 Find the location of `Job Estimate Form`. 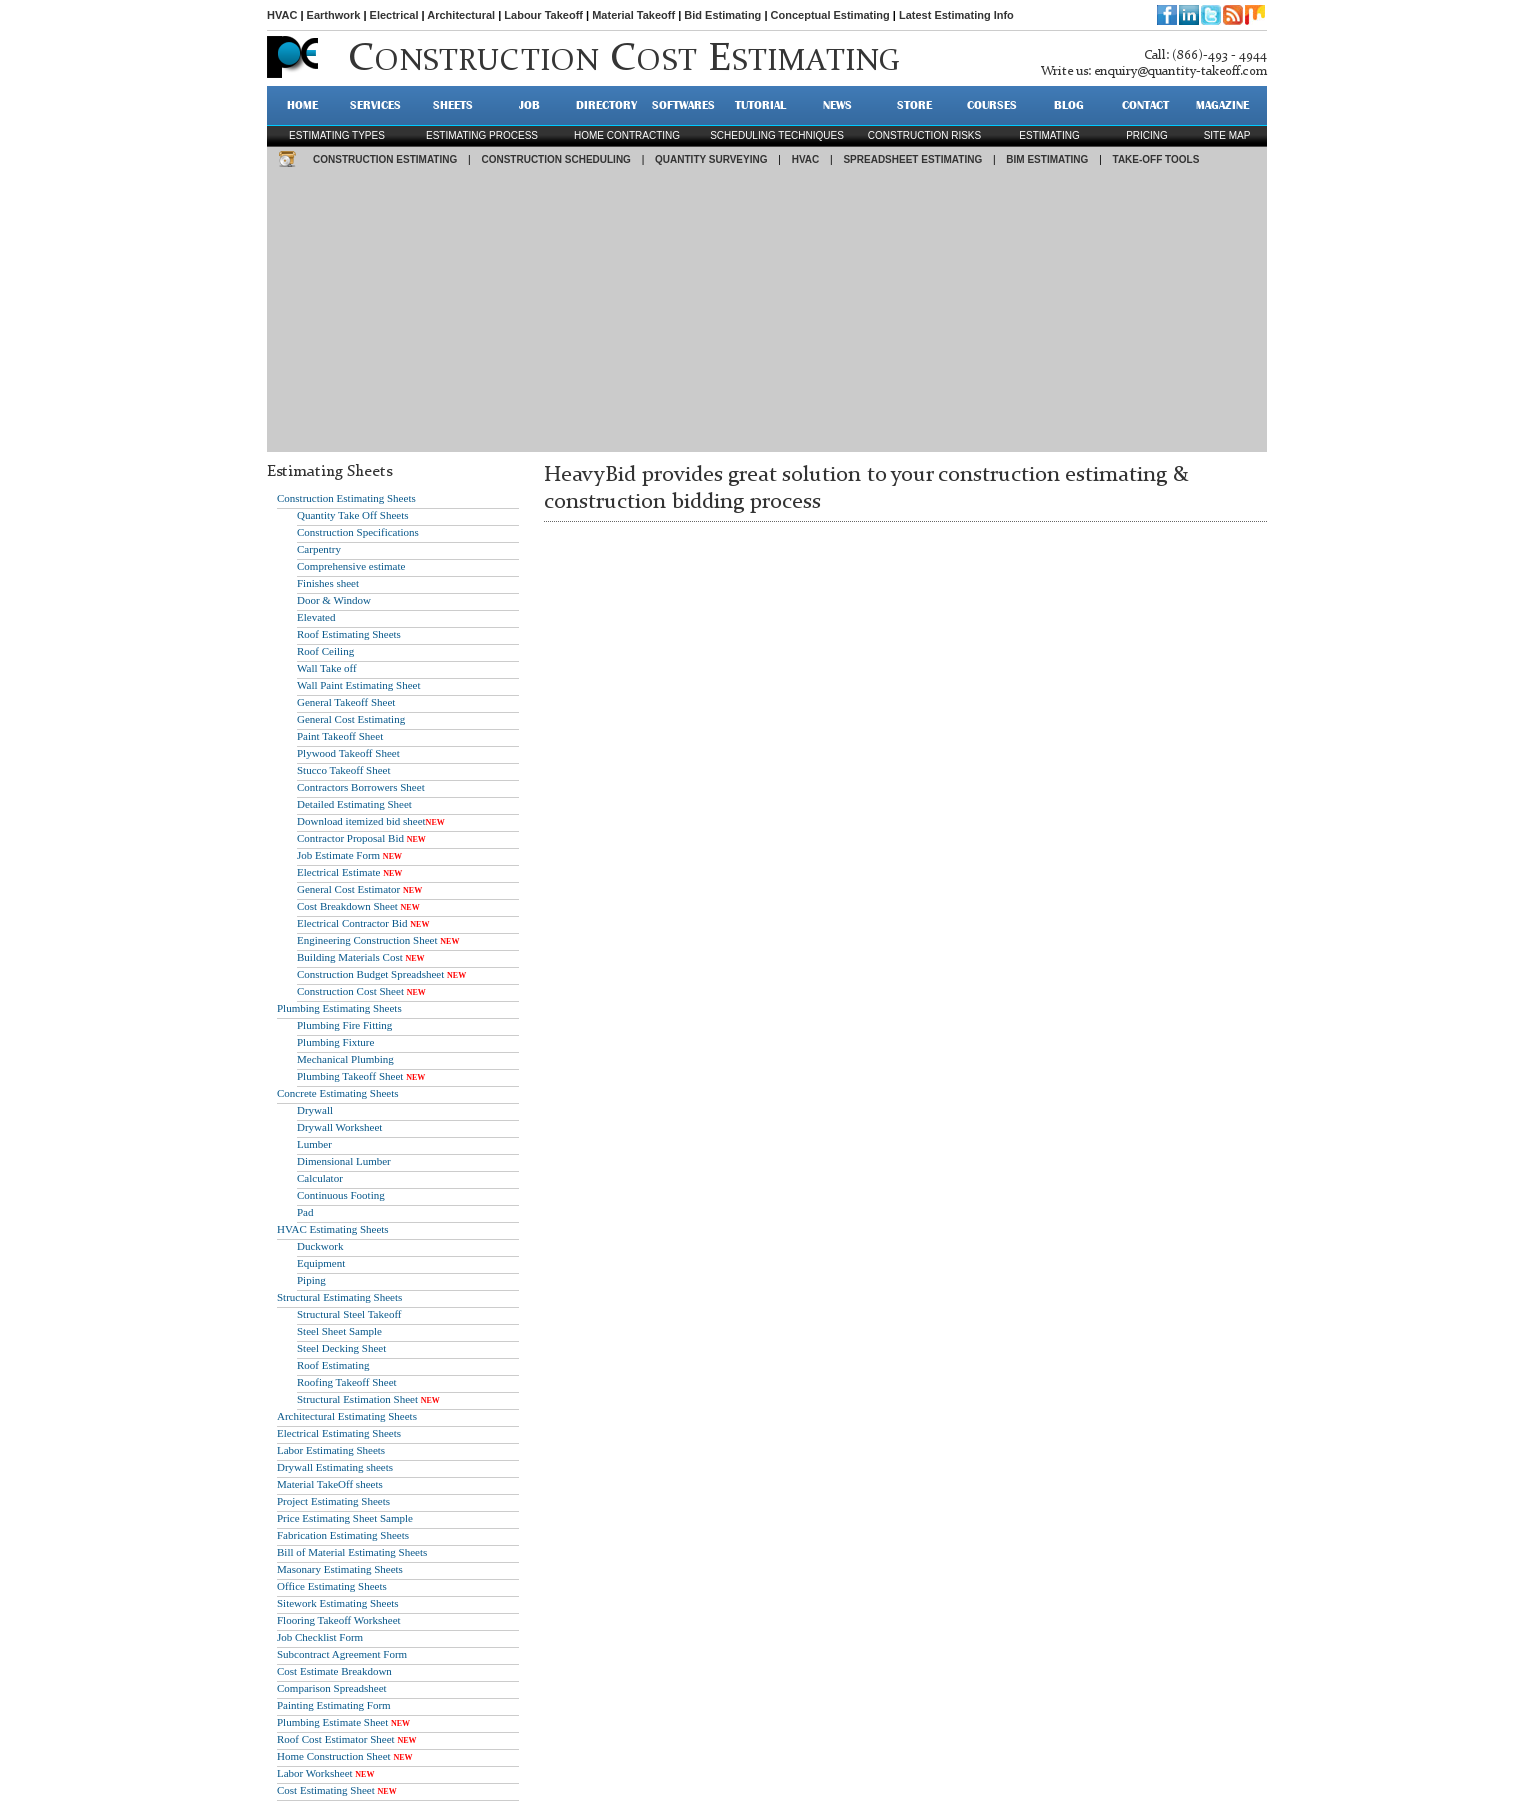

Job Estimate Form is located at coordinates (338, 855).